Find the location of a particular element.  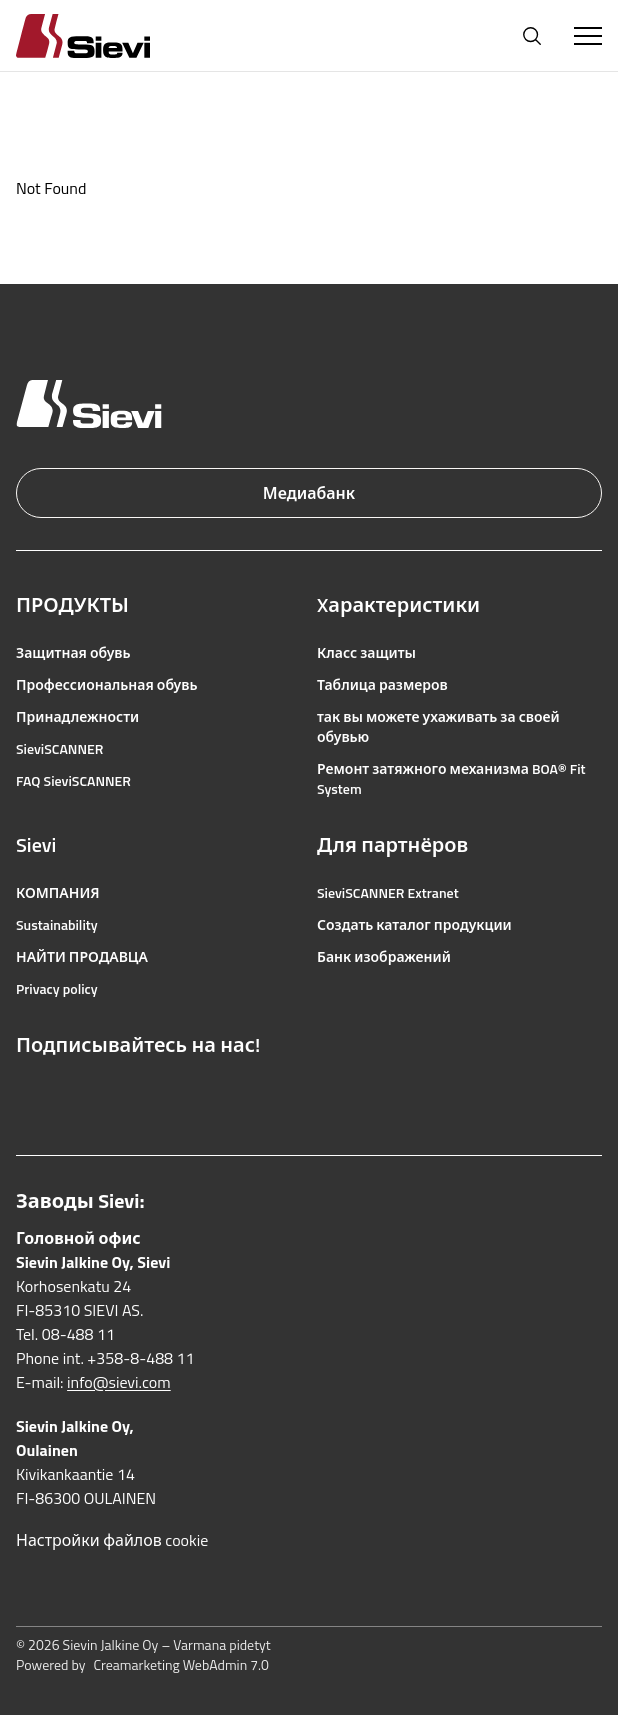

[Открыть поиск] is located at coordinates (532, 36).